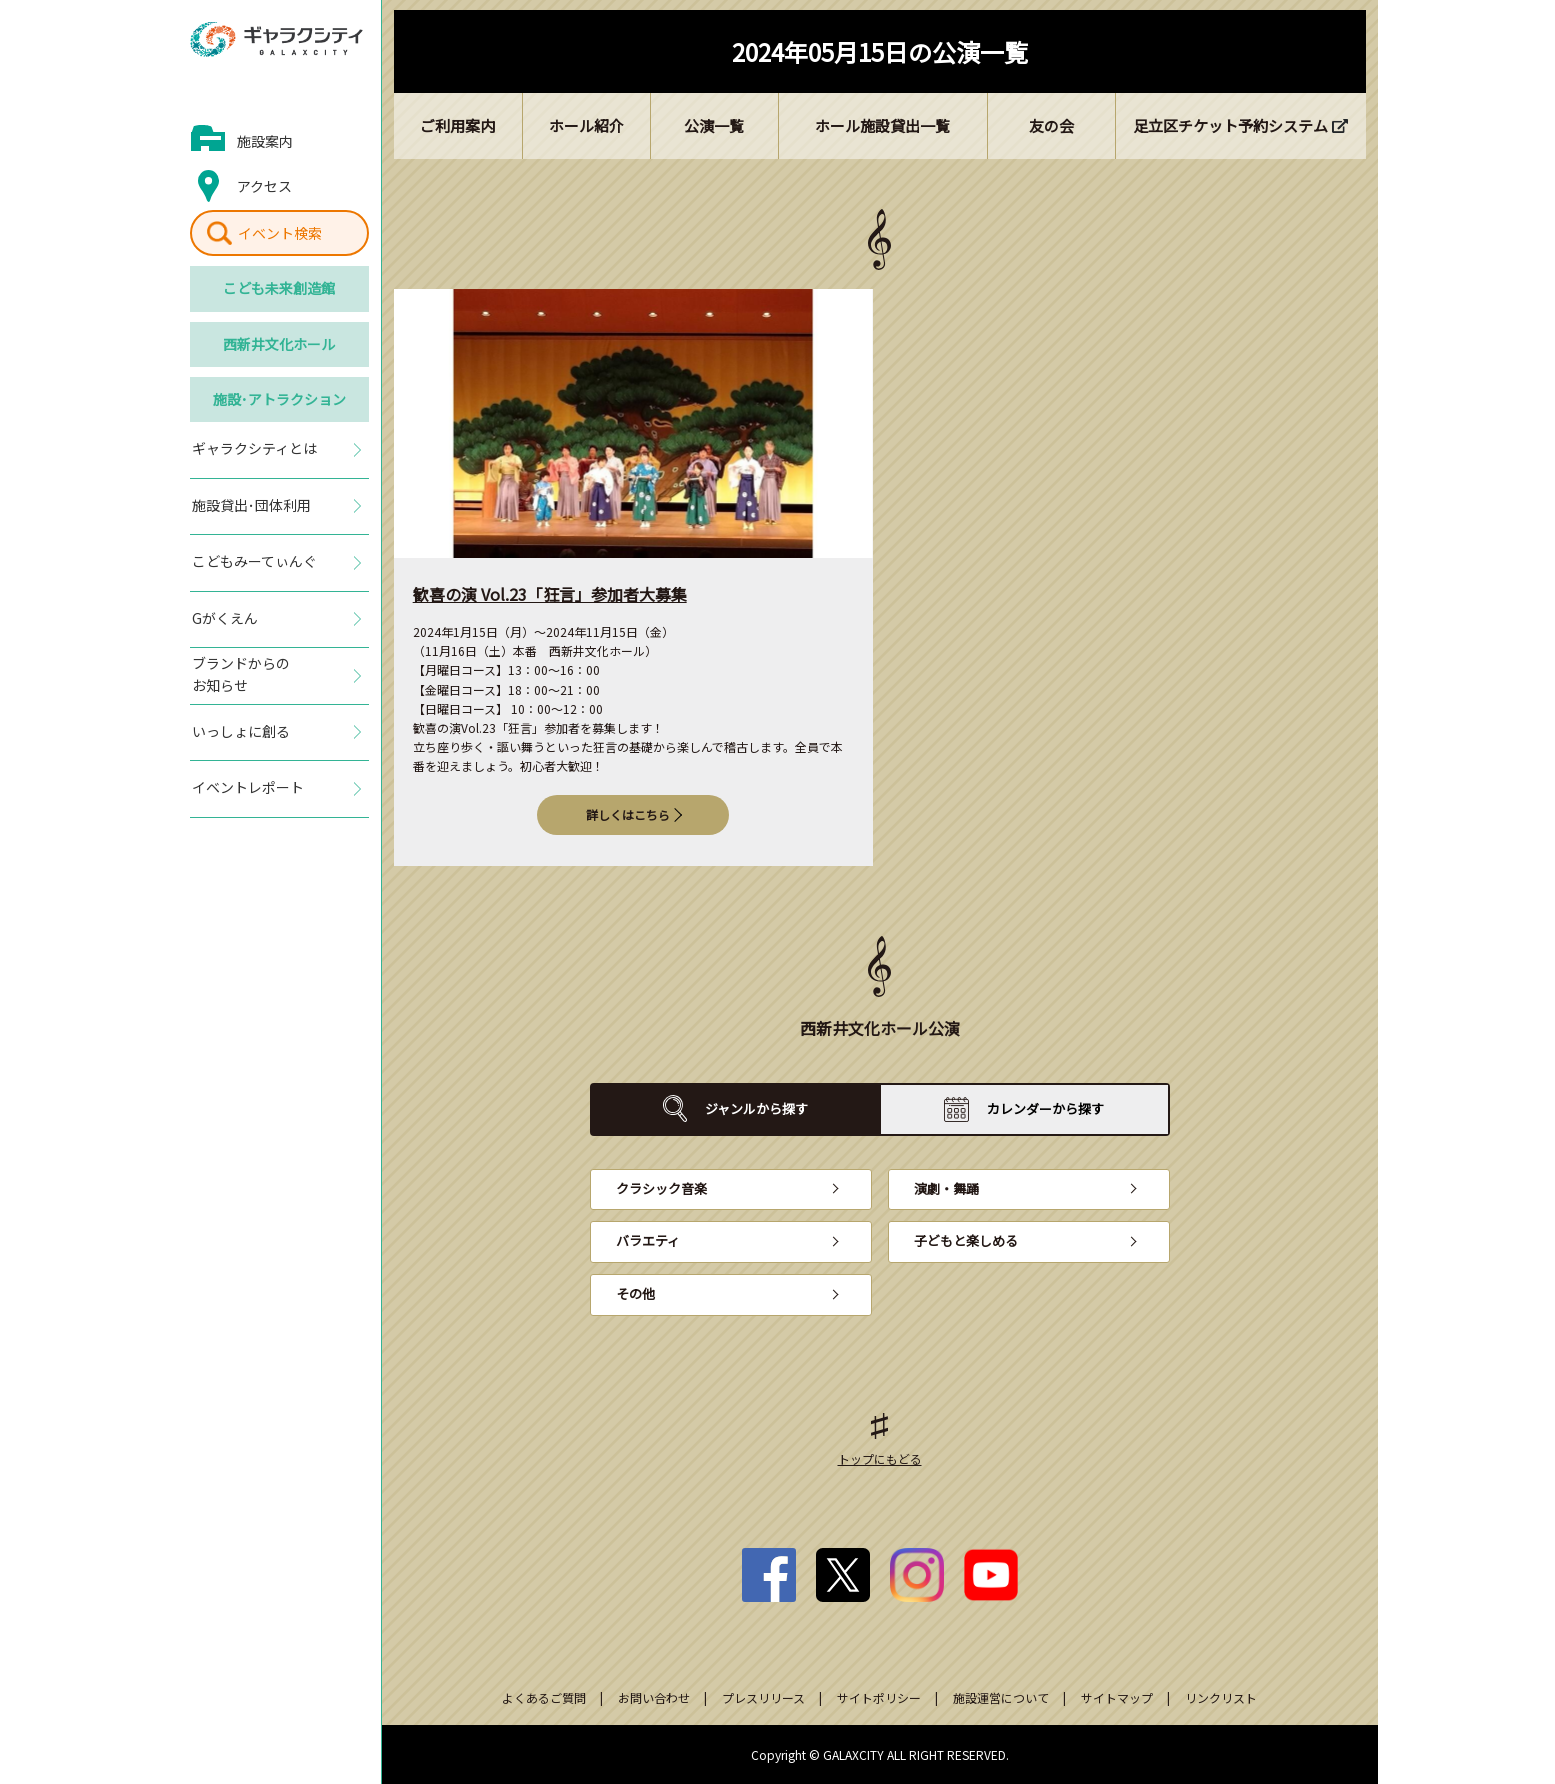 The width and height of the screenshot is (1555, 1784). What do you see at coordinates (946, 1188) in the screenshot?
I see `演劇・舞踊` at bounding box center [946, 1188].